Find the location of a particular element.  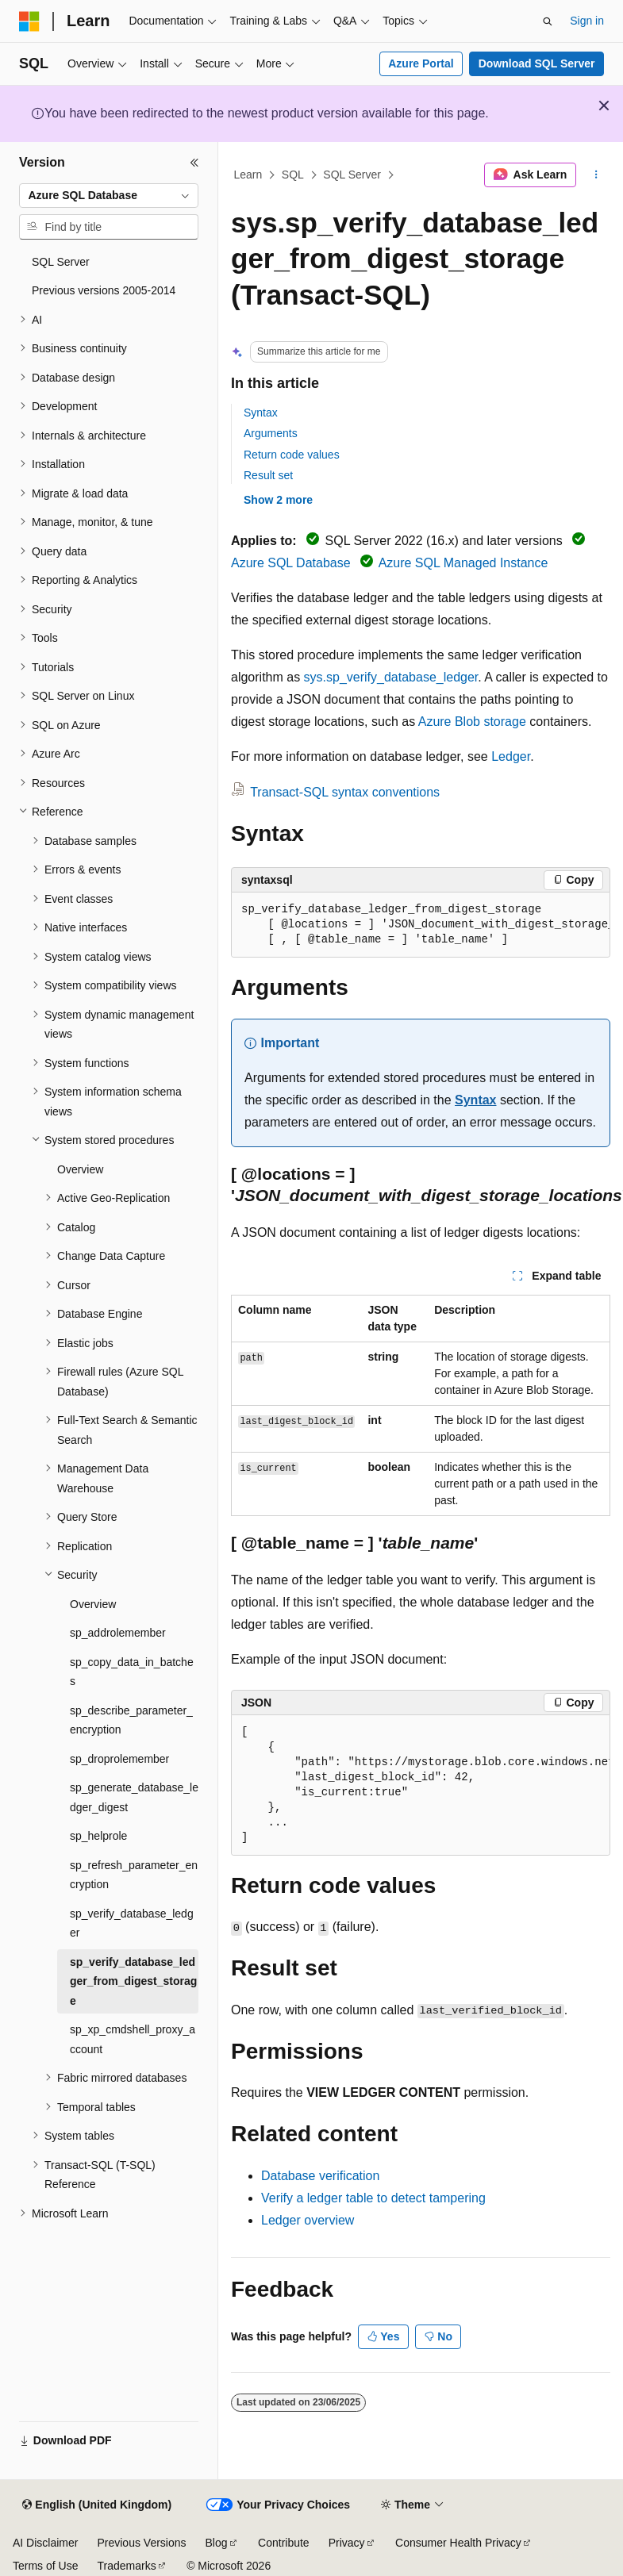

Download SQL Server is located at coordinates (537, 63).